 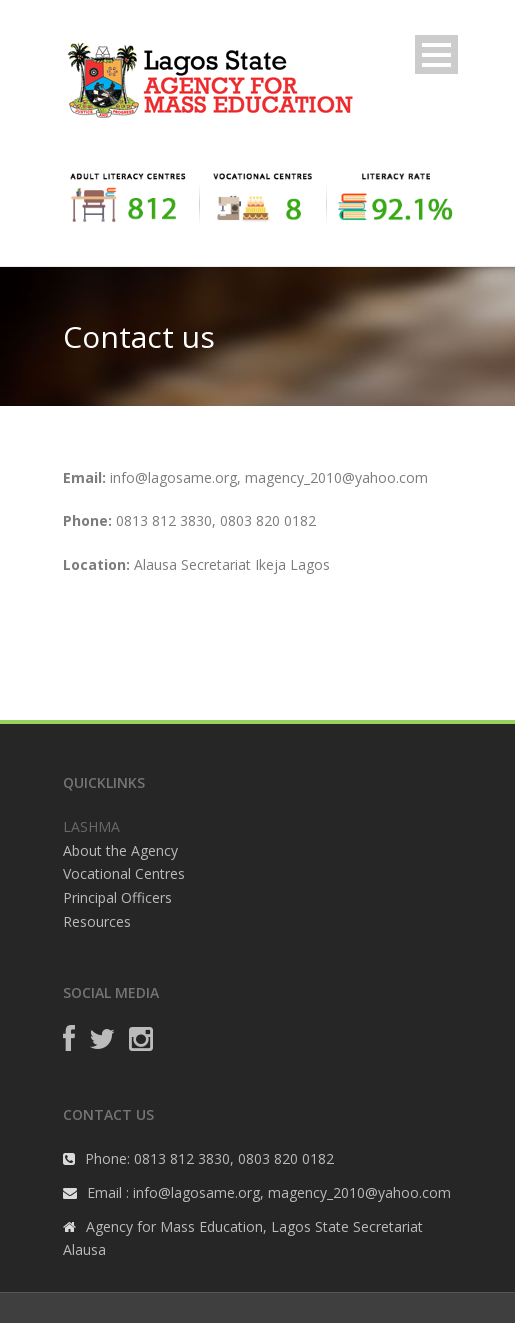 What do you see at coordinates (91, 826) in the screenshot?
I see `LASHMA` at bounding box center [91, 826].